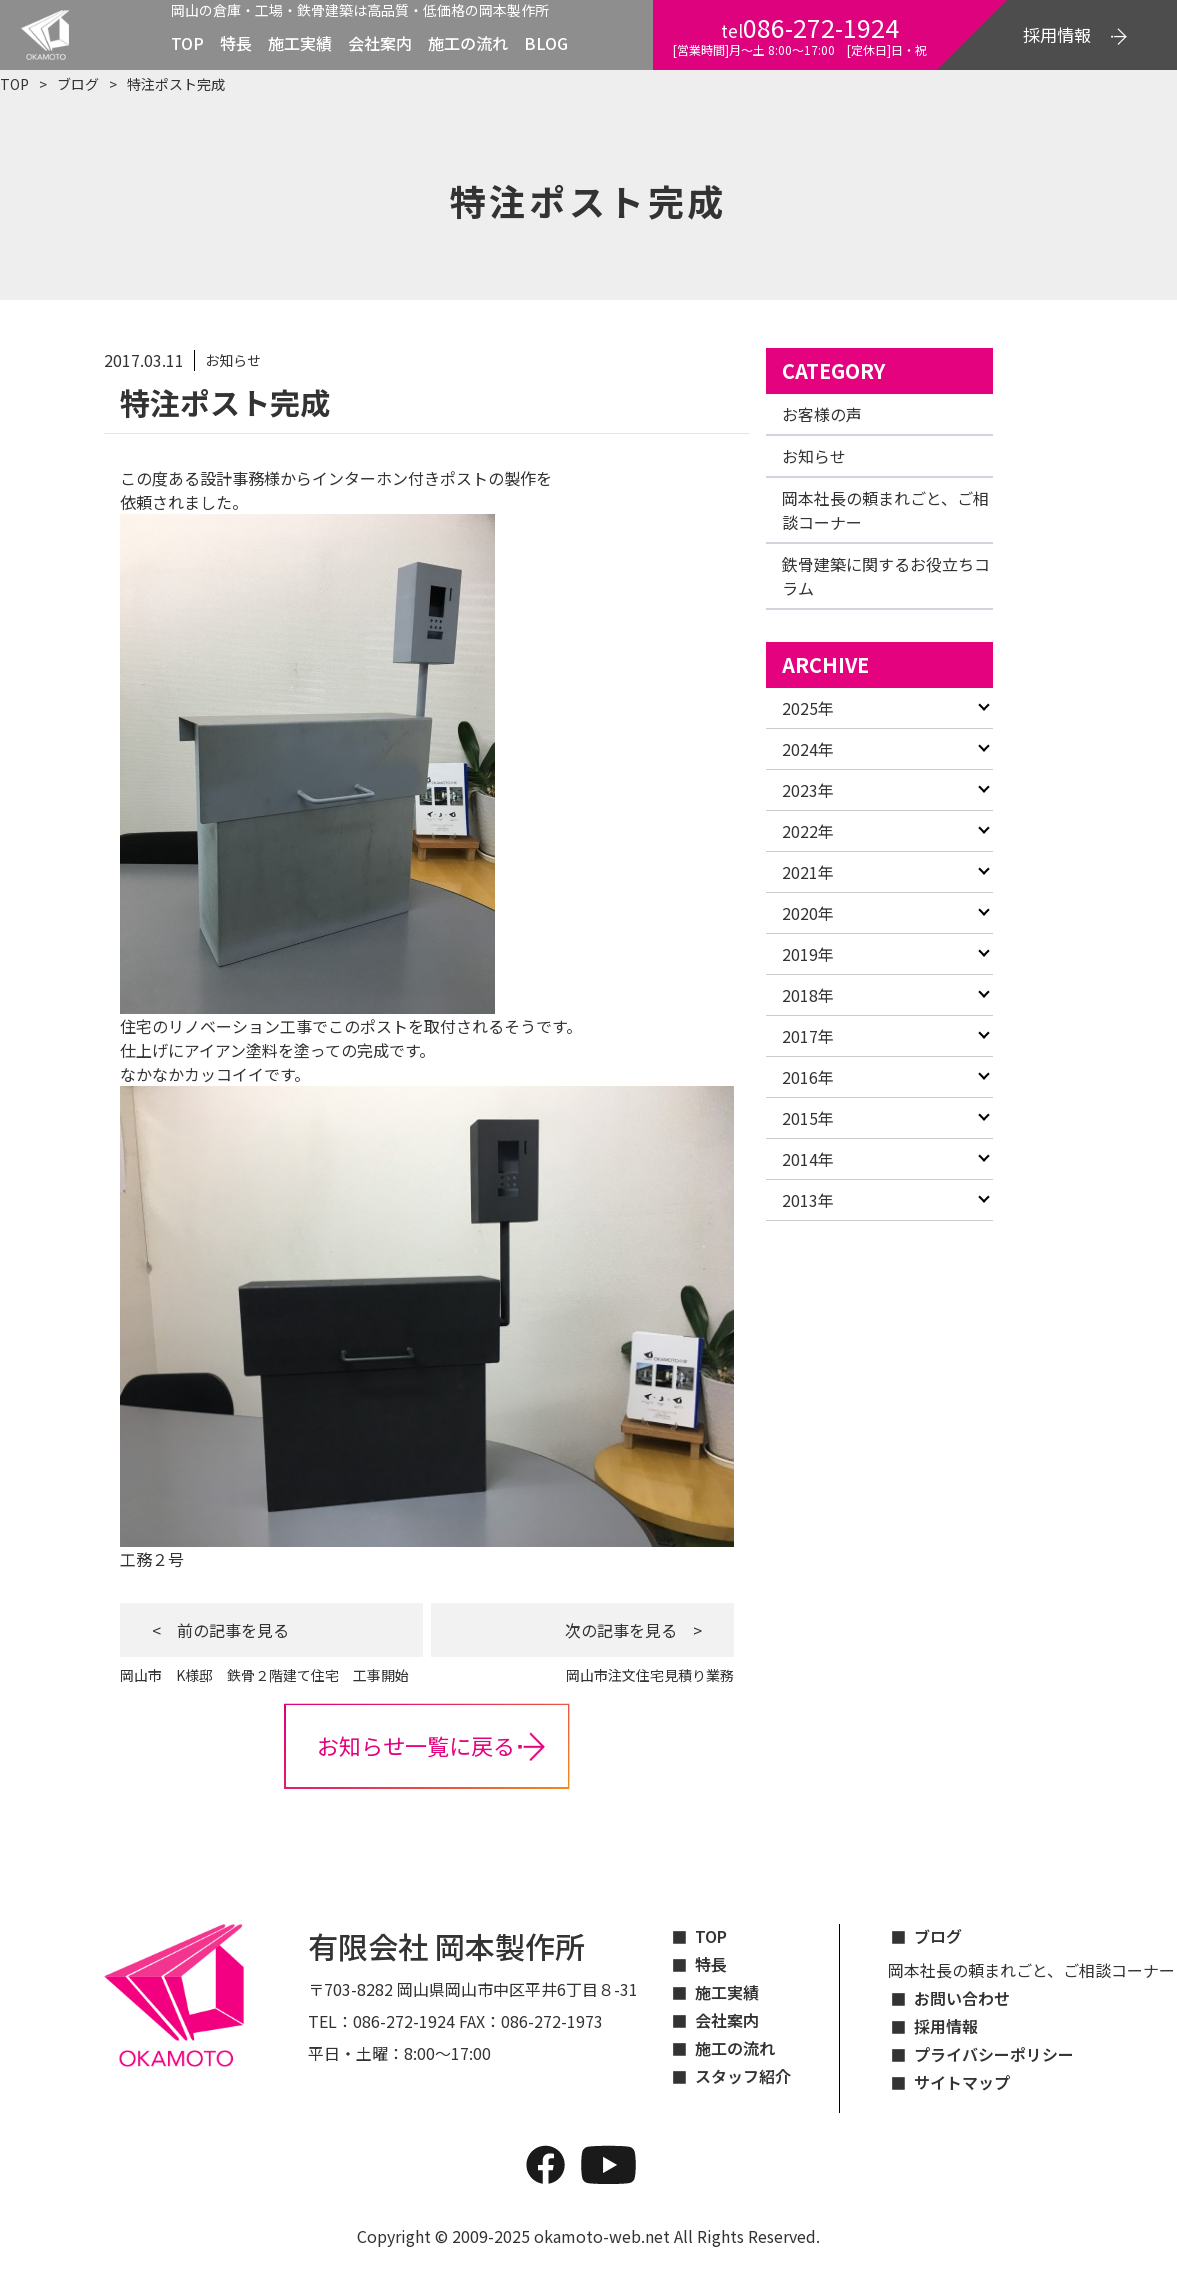 This screenshot has height=2272, width=1177. I want to click on 特長, so click(236, 43).